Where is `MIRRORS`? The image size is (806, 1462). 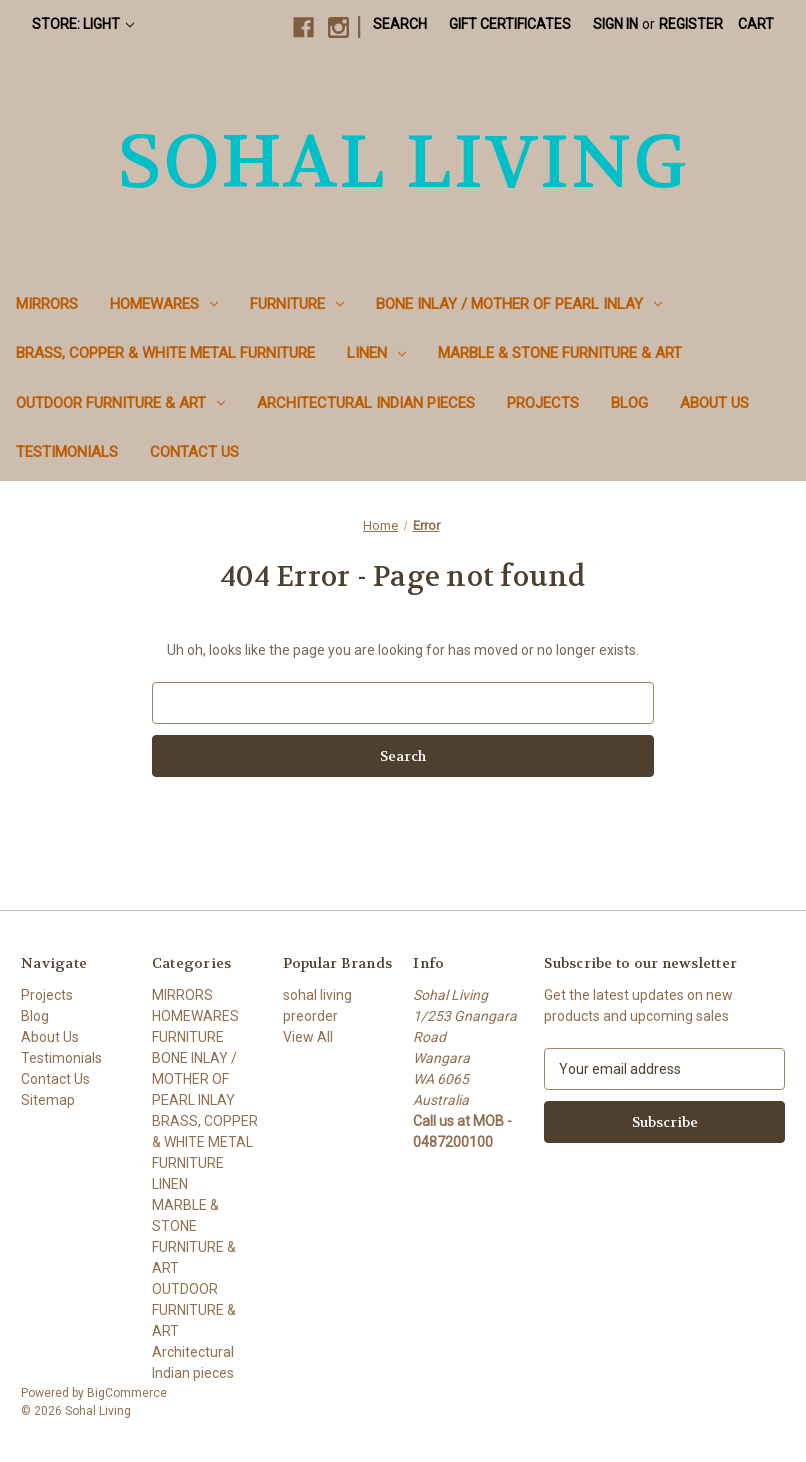
MIRRORS is located at coordinates (47, 304).